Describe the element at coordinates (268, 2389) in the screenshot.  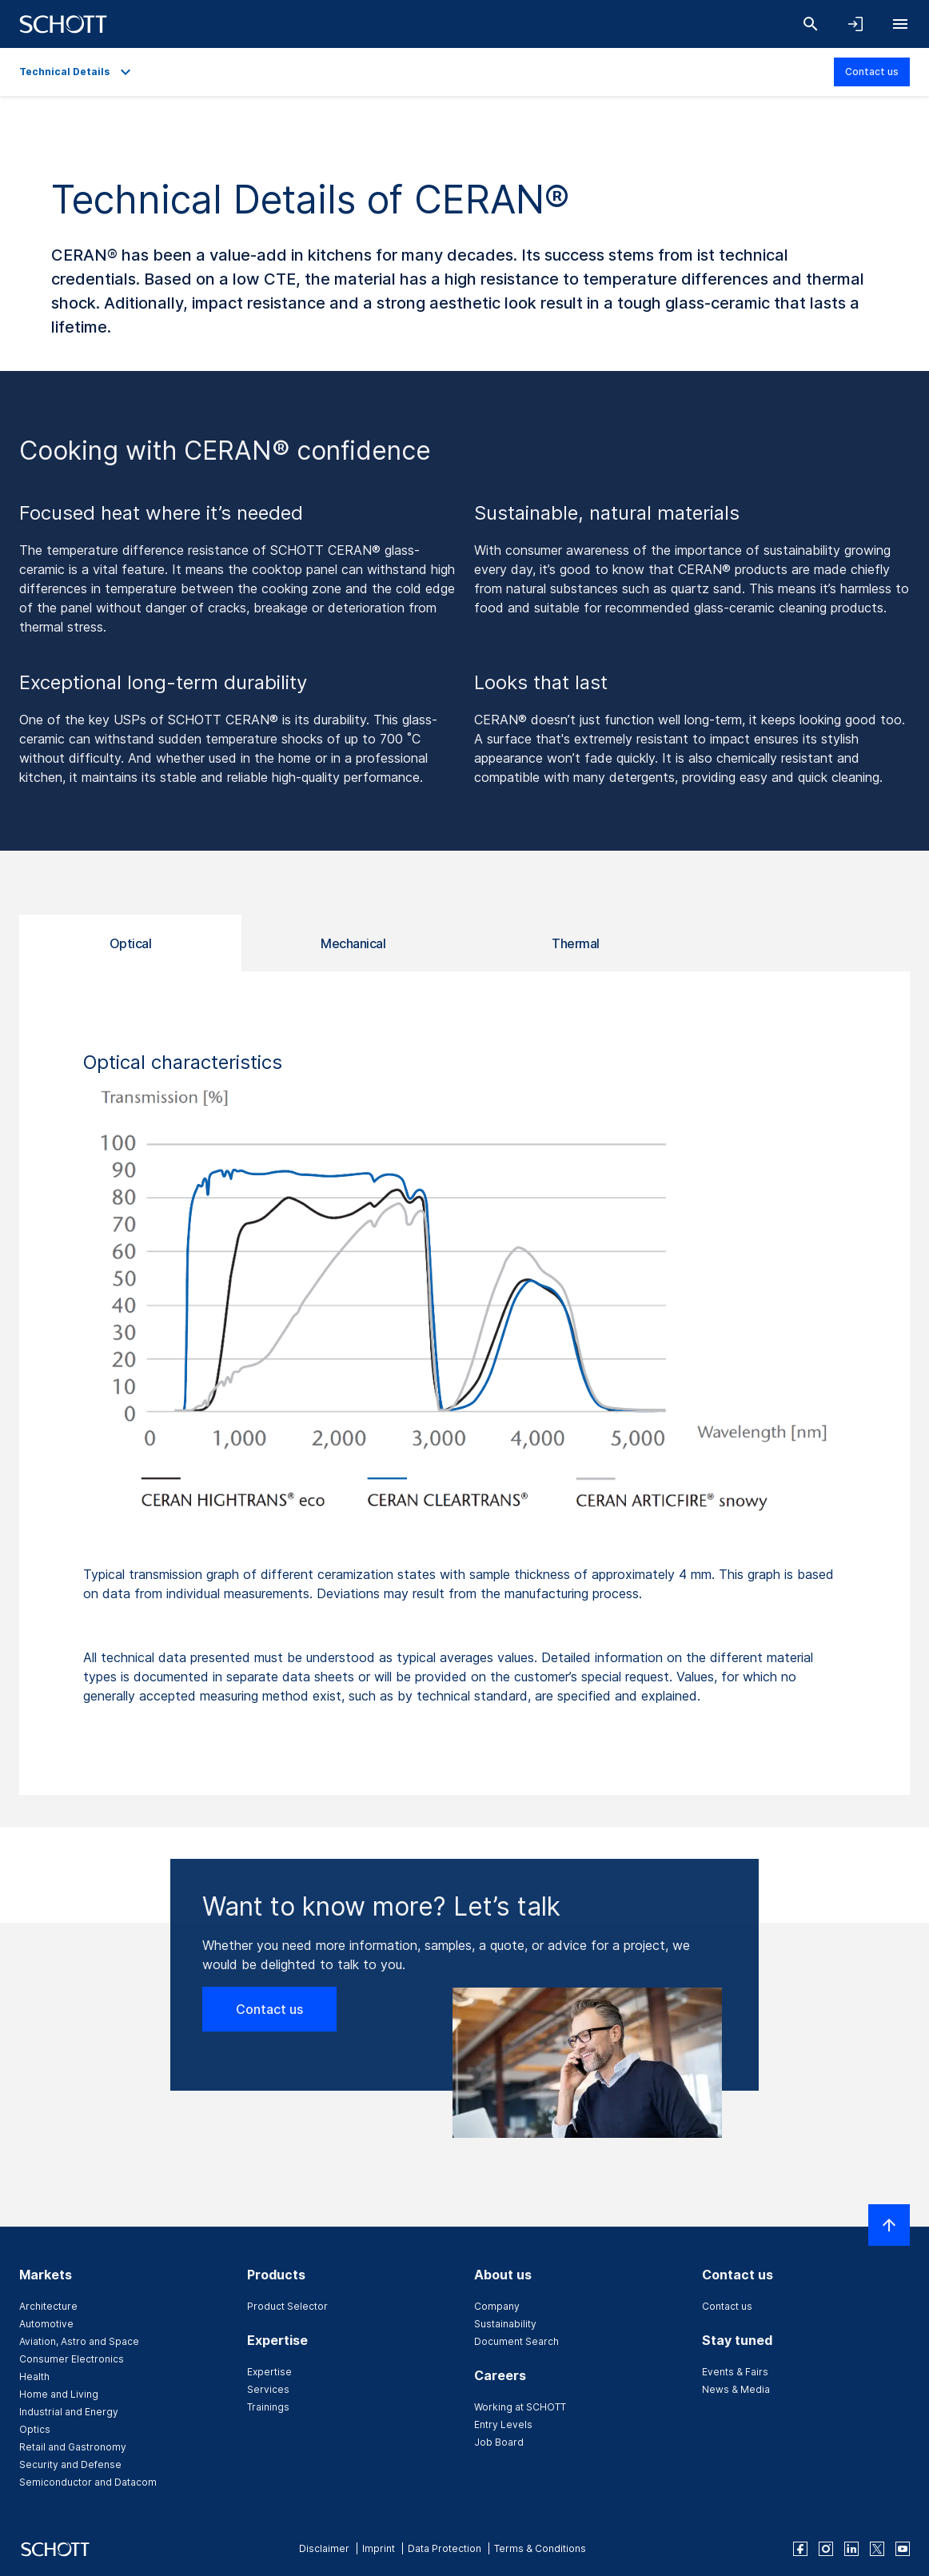
I see `Services` at that location.